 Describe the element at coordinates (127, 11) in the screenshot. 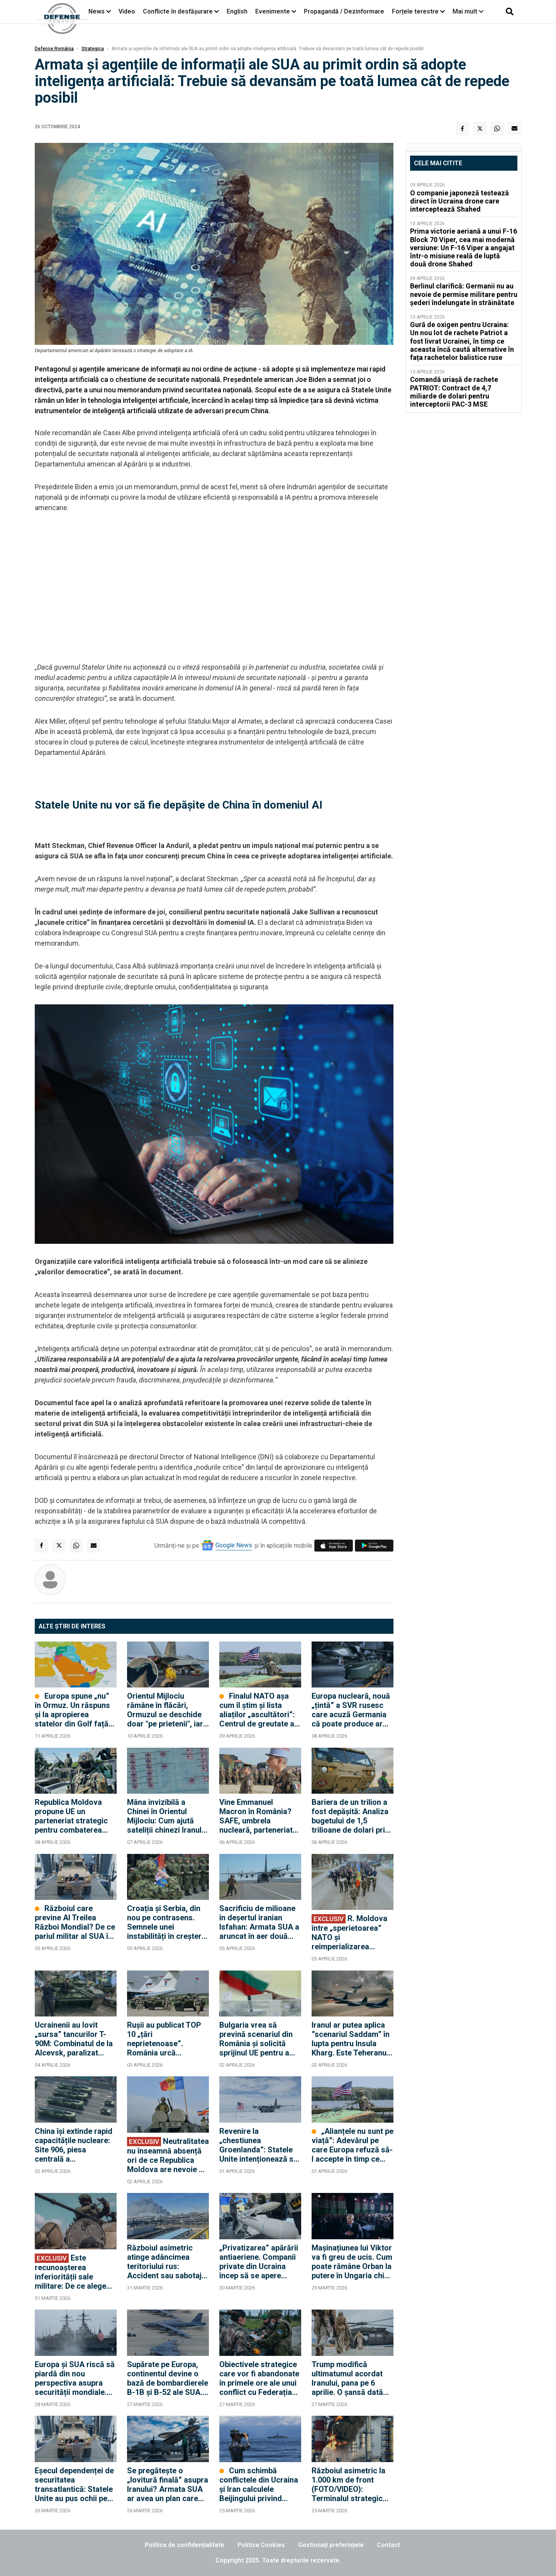

I see `Video` at that location.